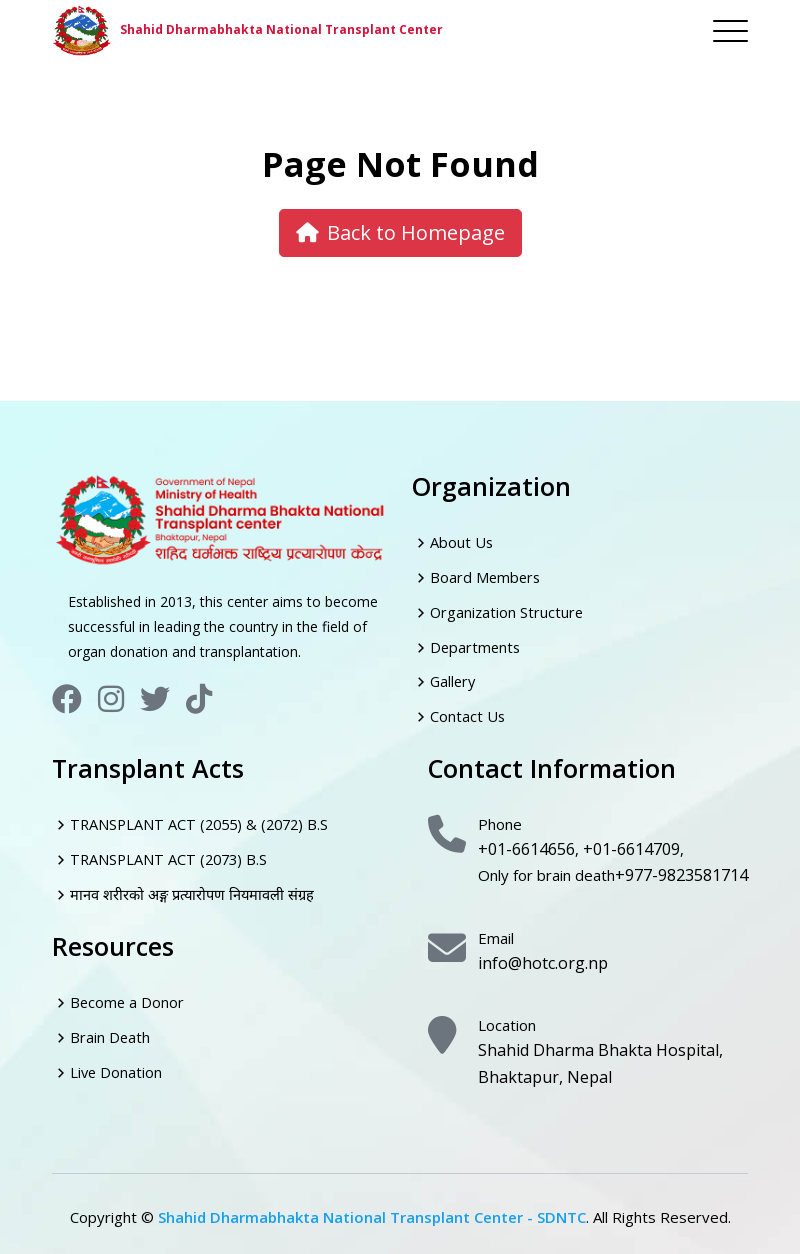  I want to click on info@hotc.org.np, so click(536, 955).